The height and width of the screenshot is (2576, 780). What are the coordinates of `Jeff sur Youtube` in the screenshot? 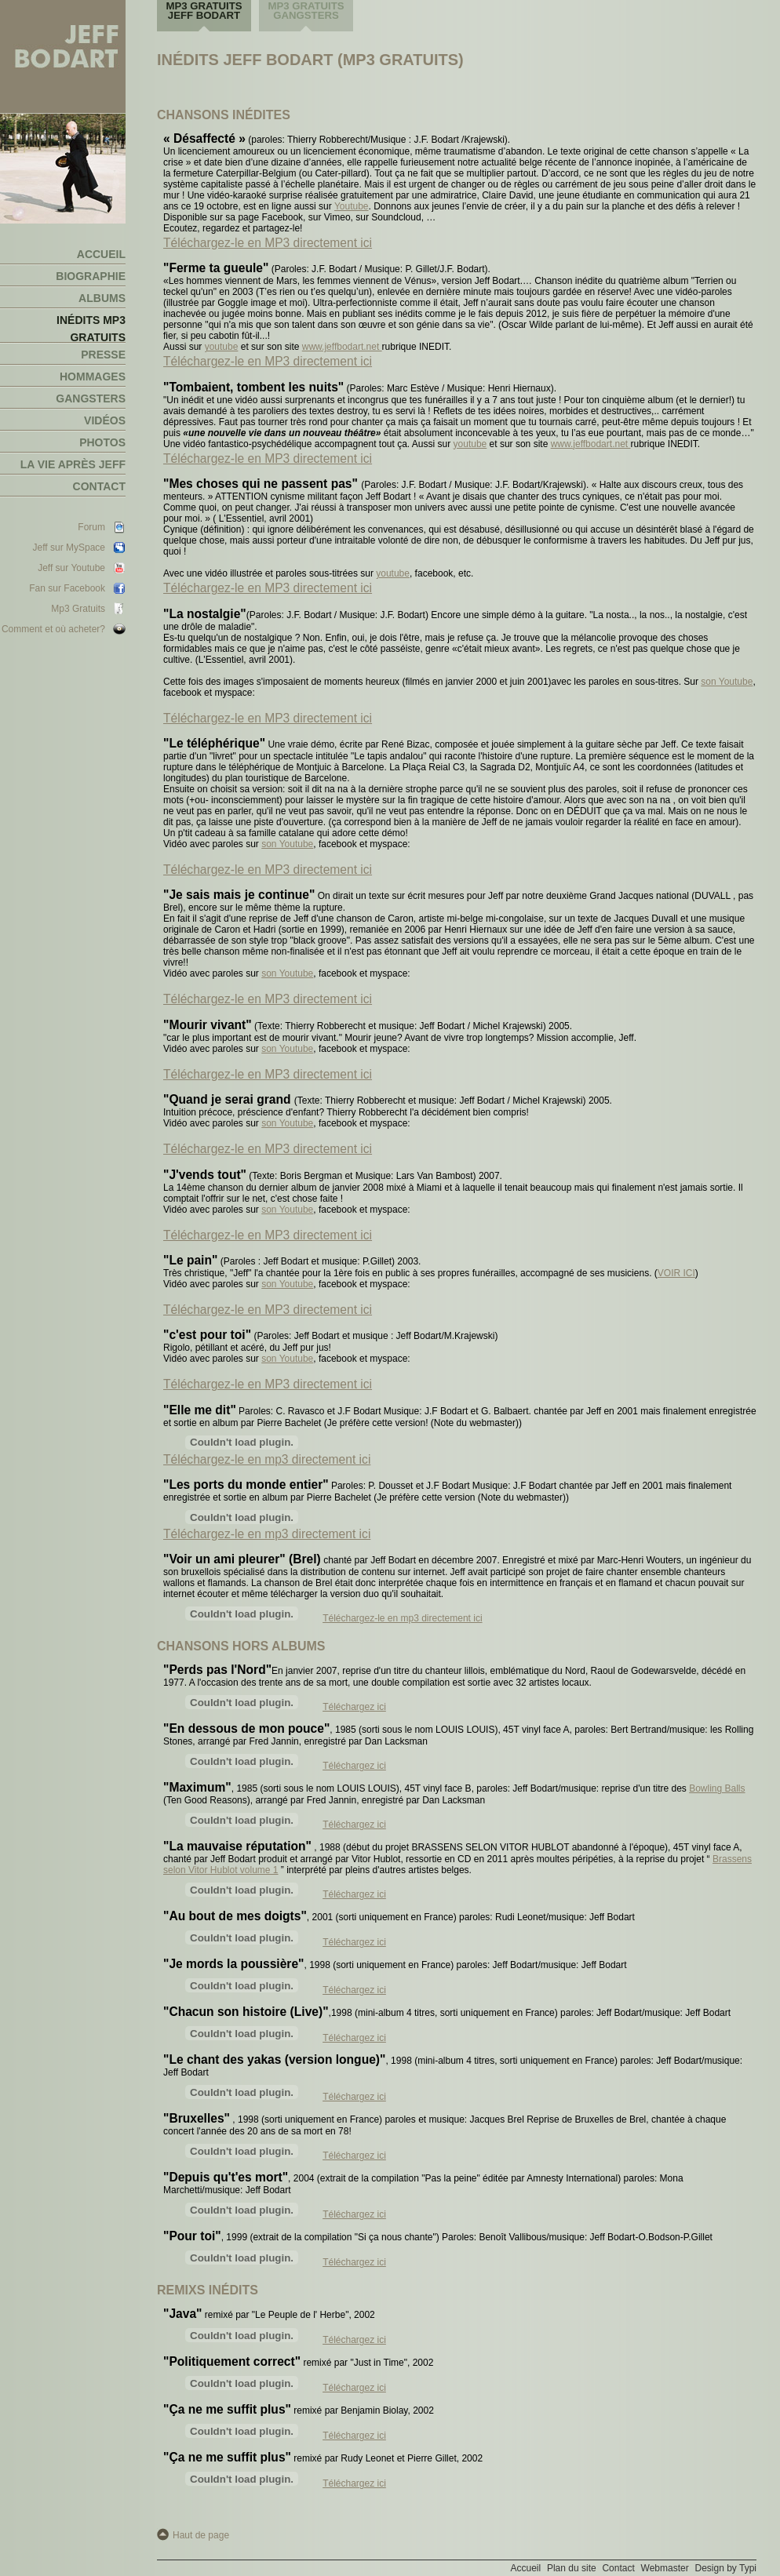 It's located at (71, 567).